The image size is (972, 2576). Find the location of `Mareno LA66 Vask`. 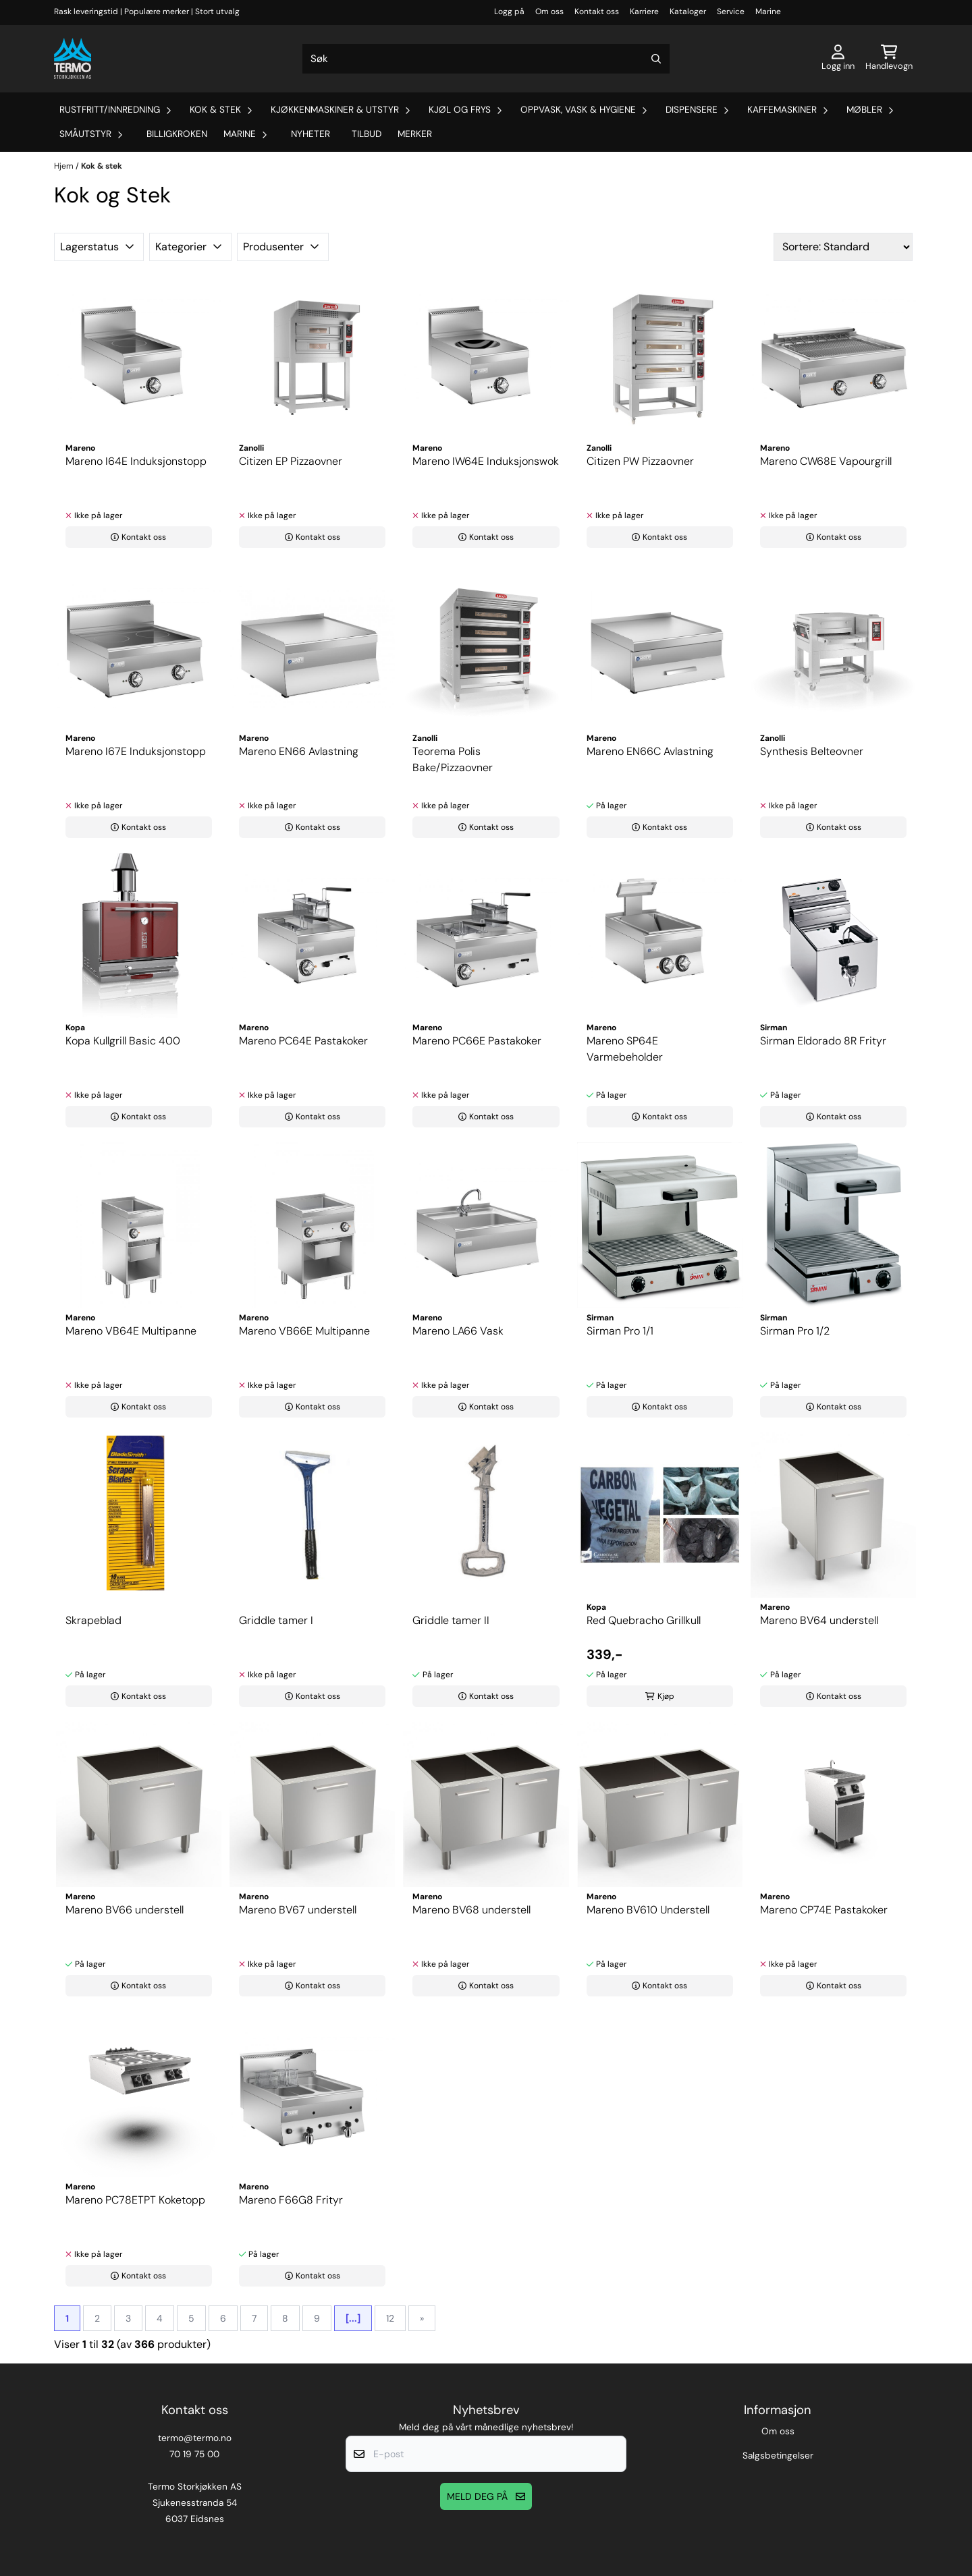

Mareno LA66 Vask is located at coordinates (458, 1331).